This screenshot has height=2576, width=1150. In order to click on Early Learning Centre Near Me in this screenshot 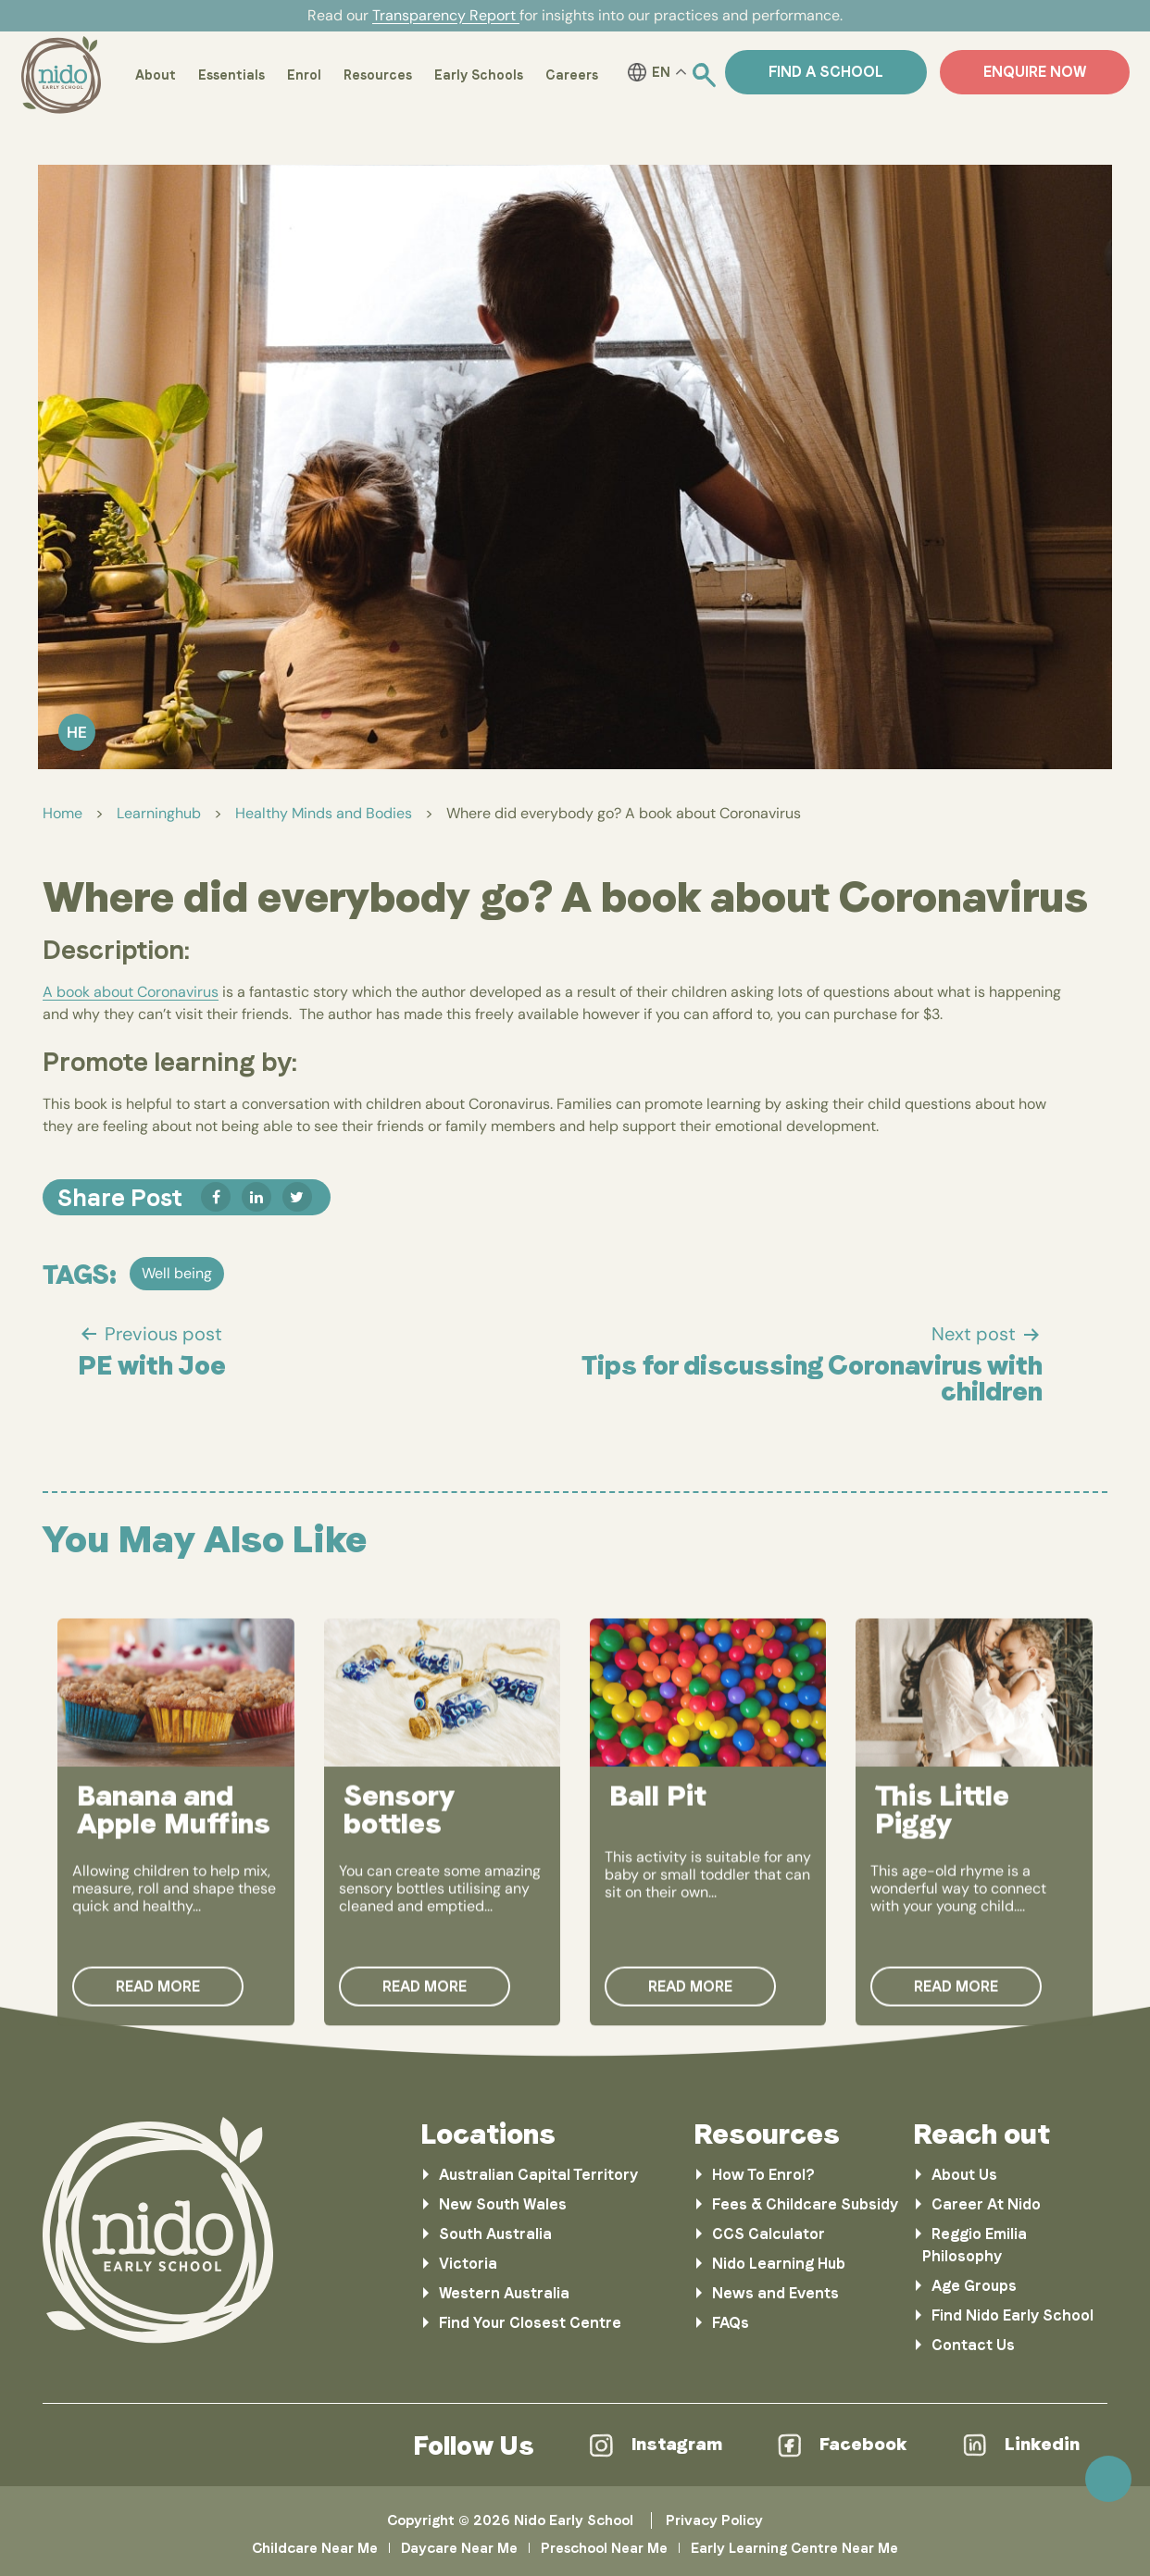, I will do `click(794, 2548)`.